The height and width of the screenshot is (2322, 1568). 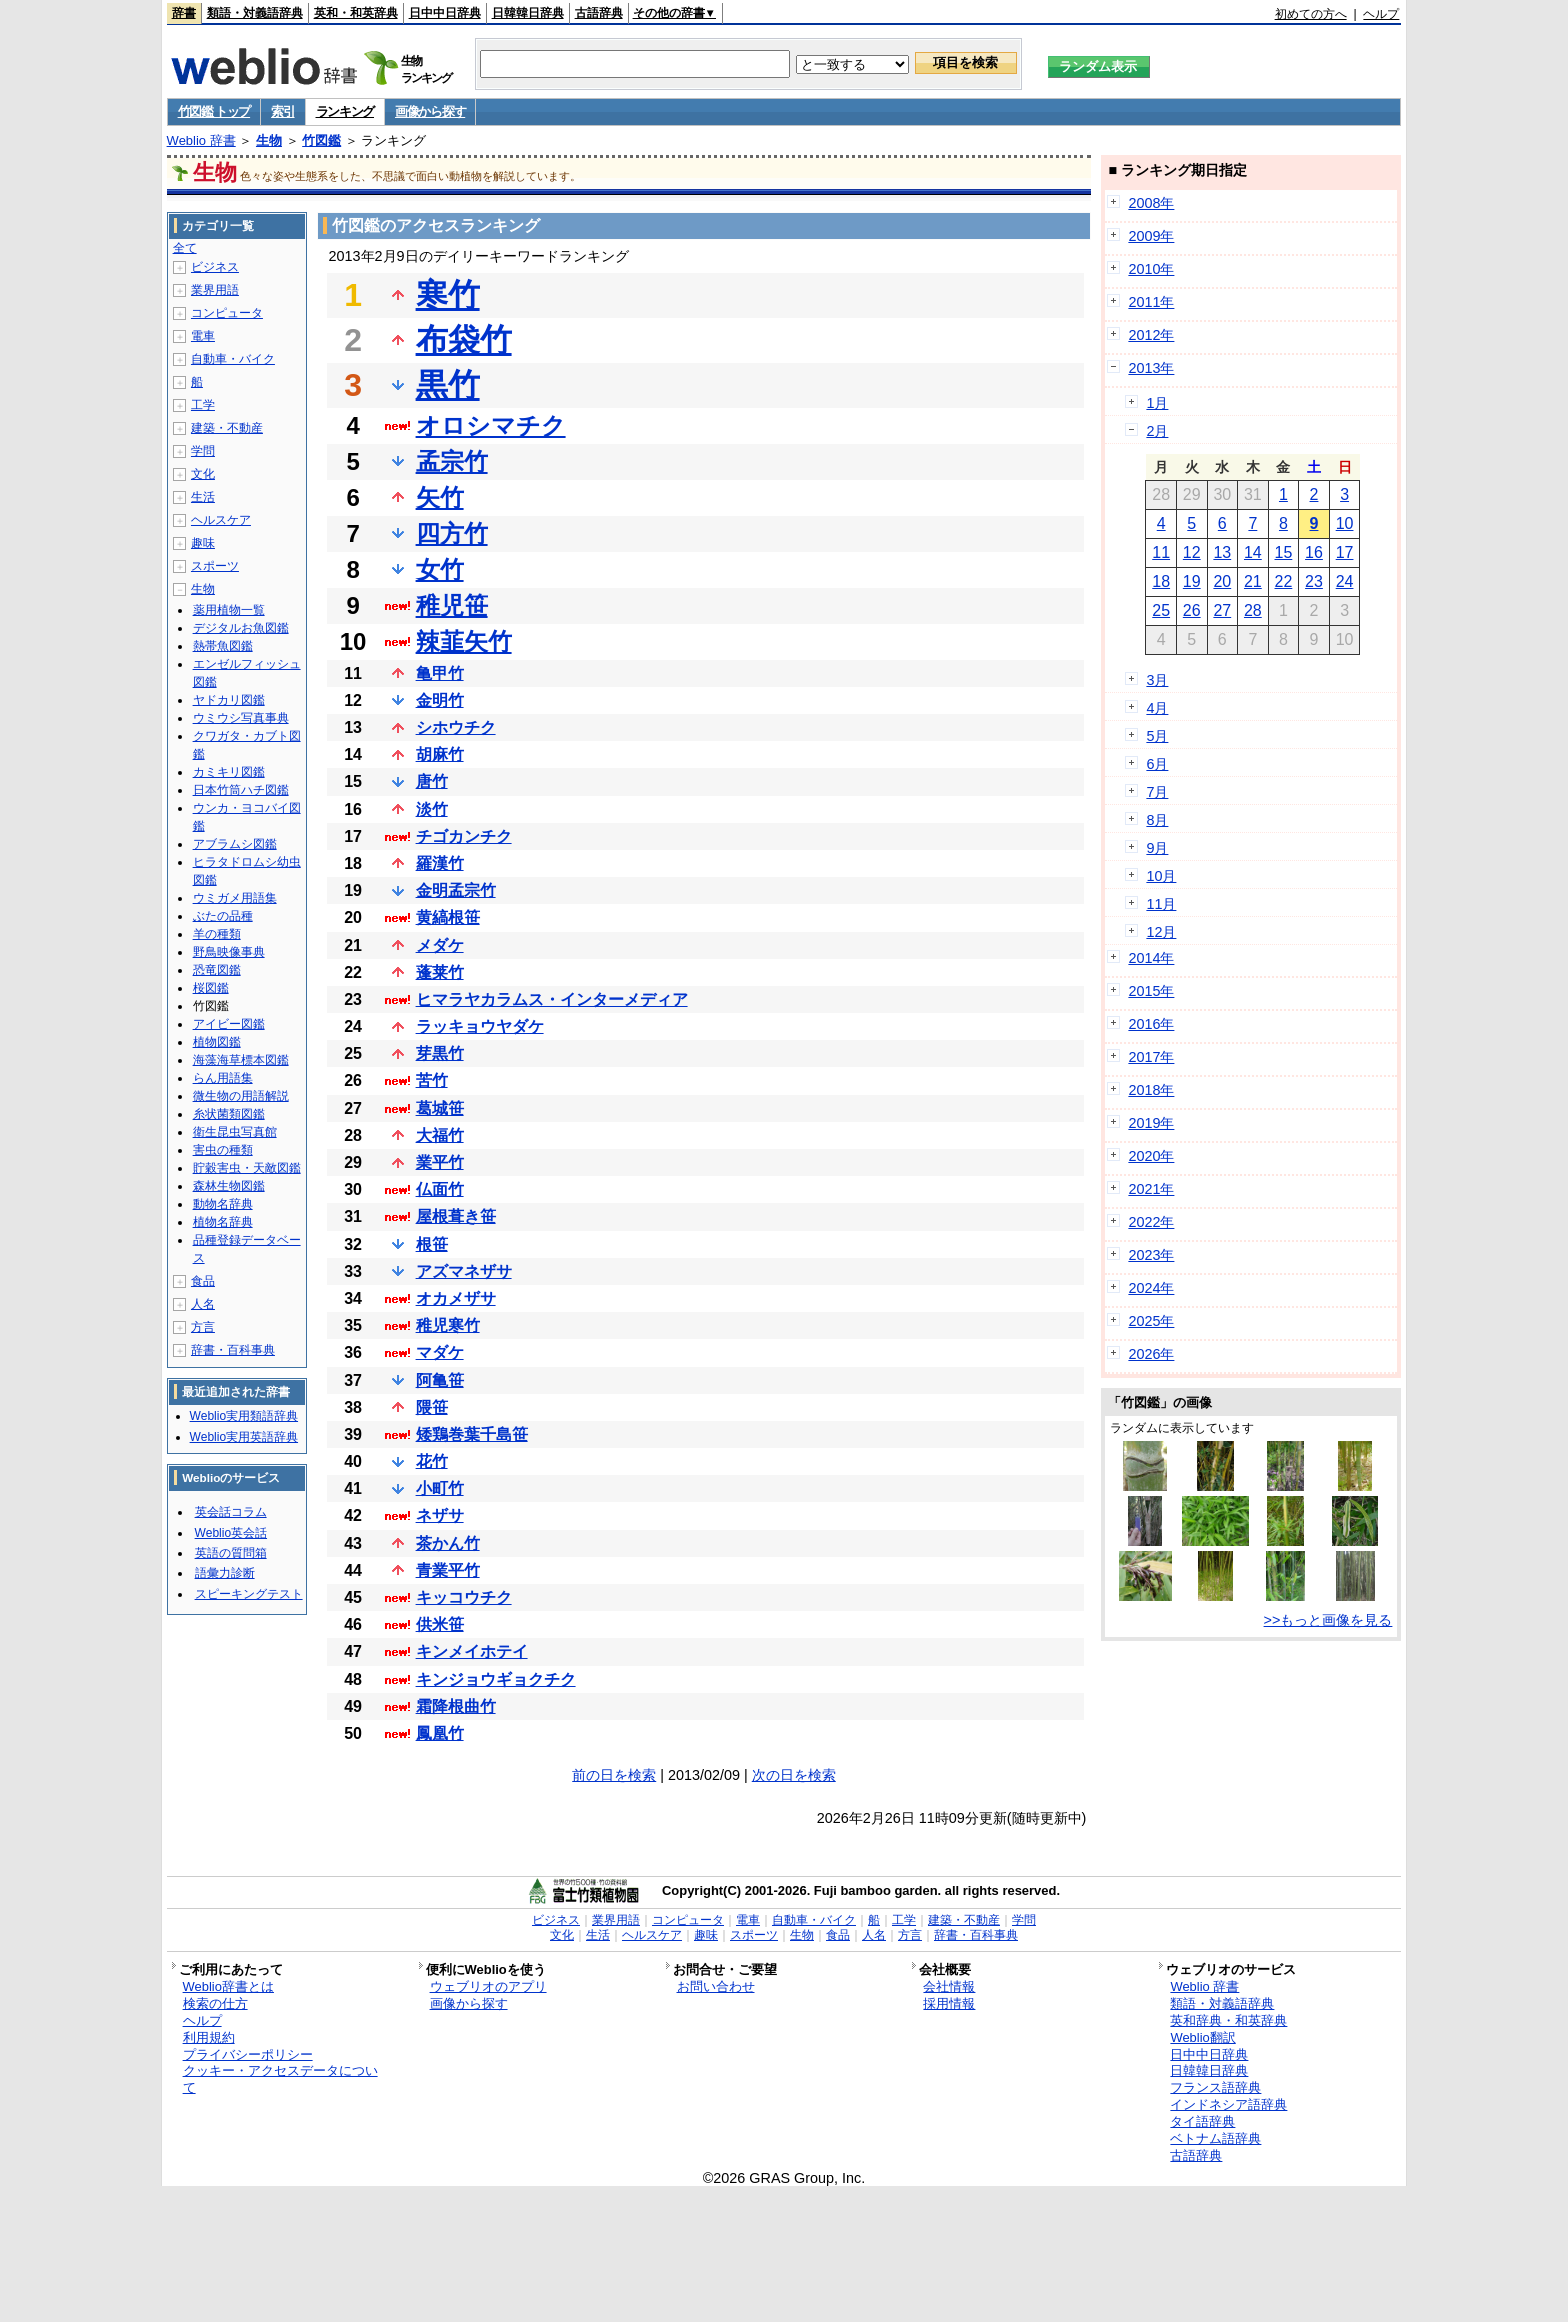 What do you see at coordinates (440, 1135) in the screenshot?
I see `大福竹` at bounding box center [440, 1135].